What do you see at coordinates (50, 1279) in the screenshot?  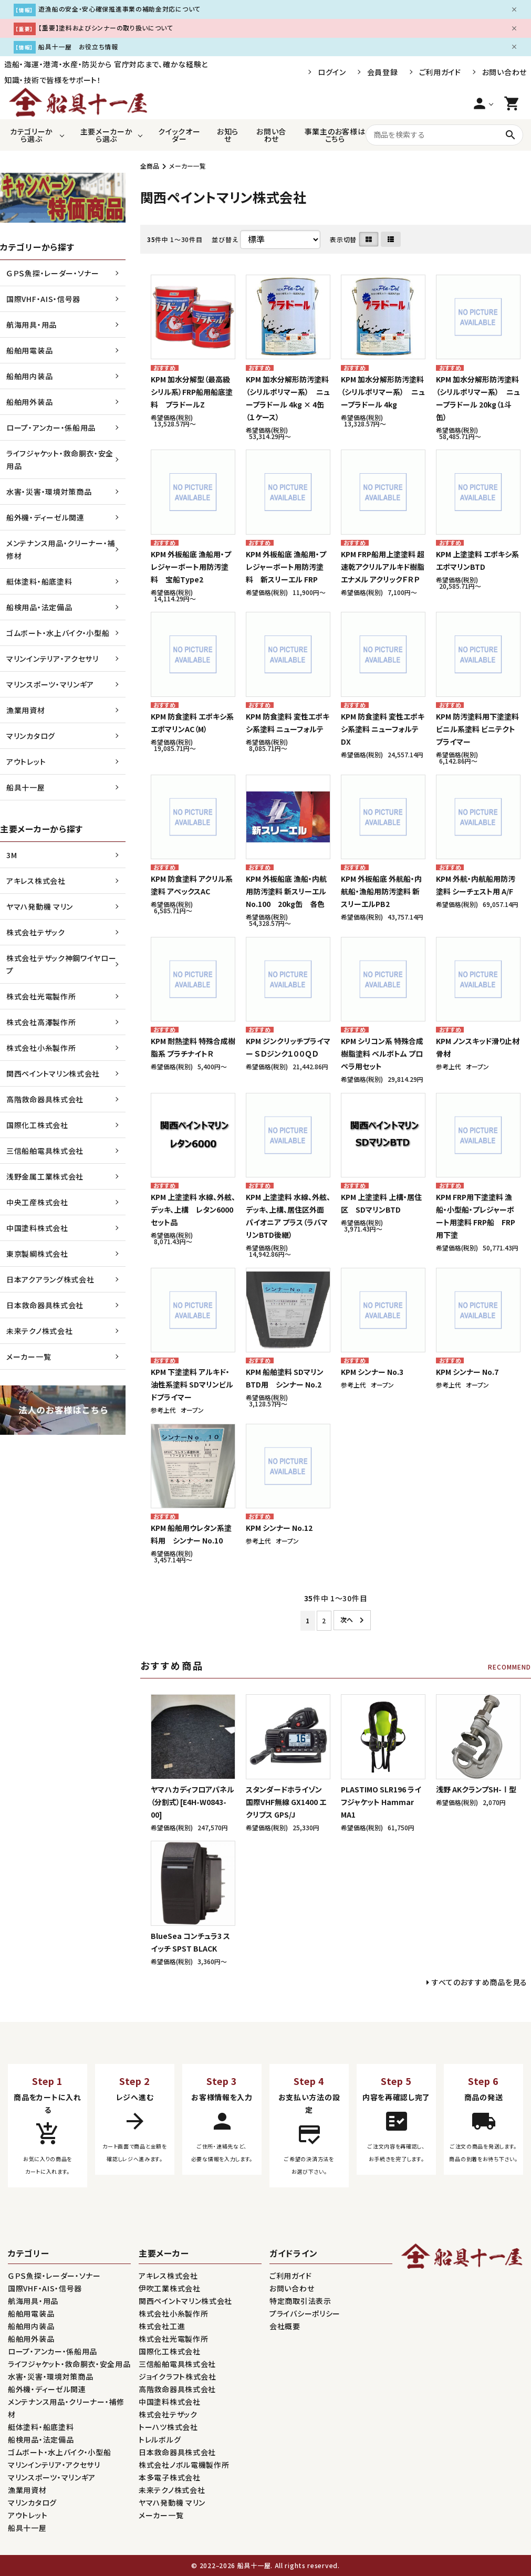 I see `日本アクアラング株式会社` at bounding box center [50, 1279].